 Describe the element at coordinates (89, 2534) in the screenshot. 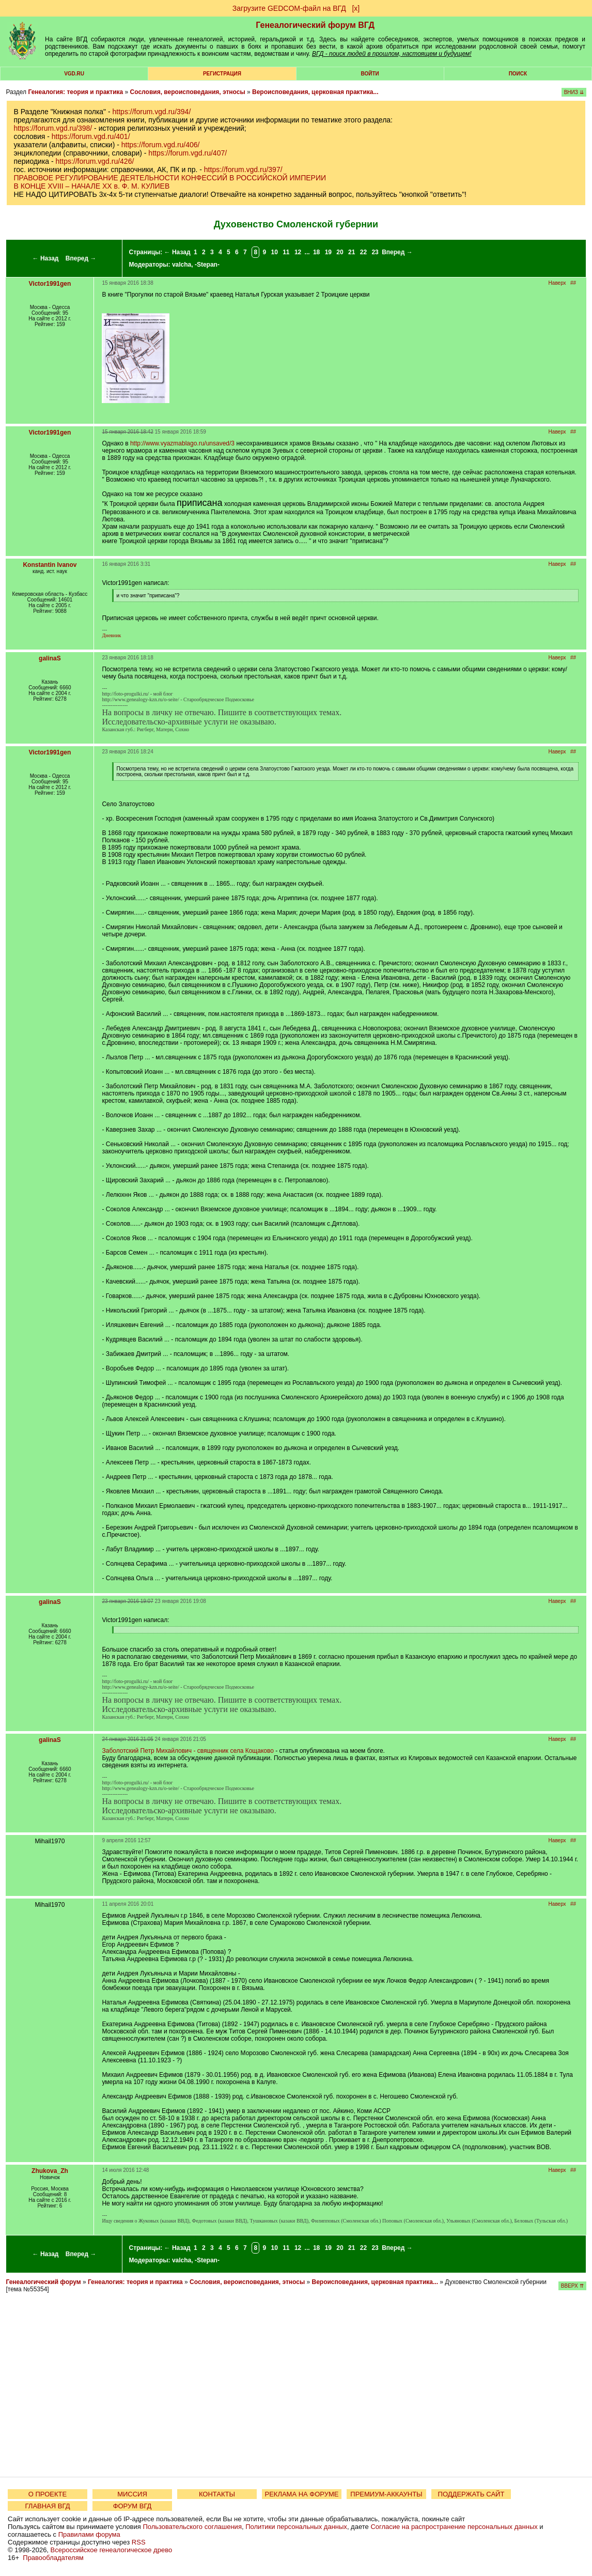

I see `Правилами форума` at that location.